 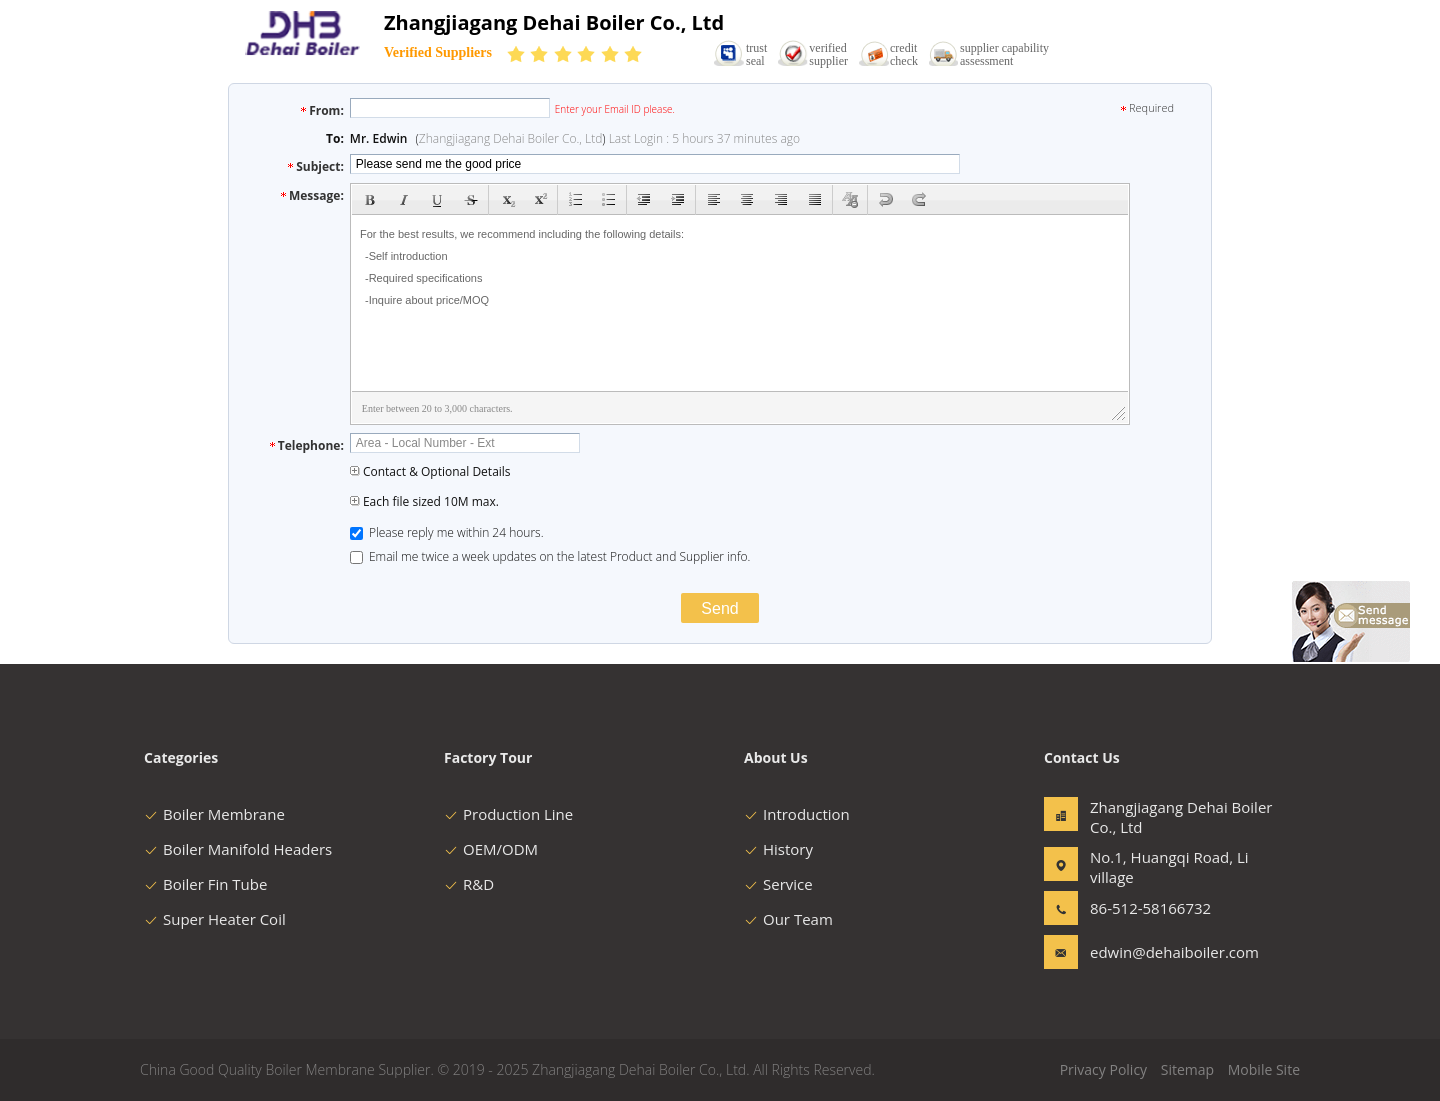 What do you see at coordinates (1103, 1069) in the screenshot?
I see `Privacy Policy` at bounding box center [1103, 1069].